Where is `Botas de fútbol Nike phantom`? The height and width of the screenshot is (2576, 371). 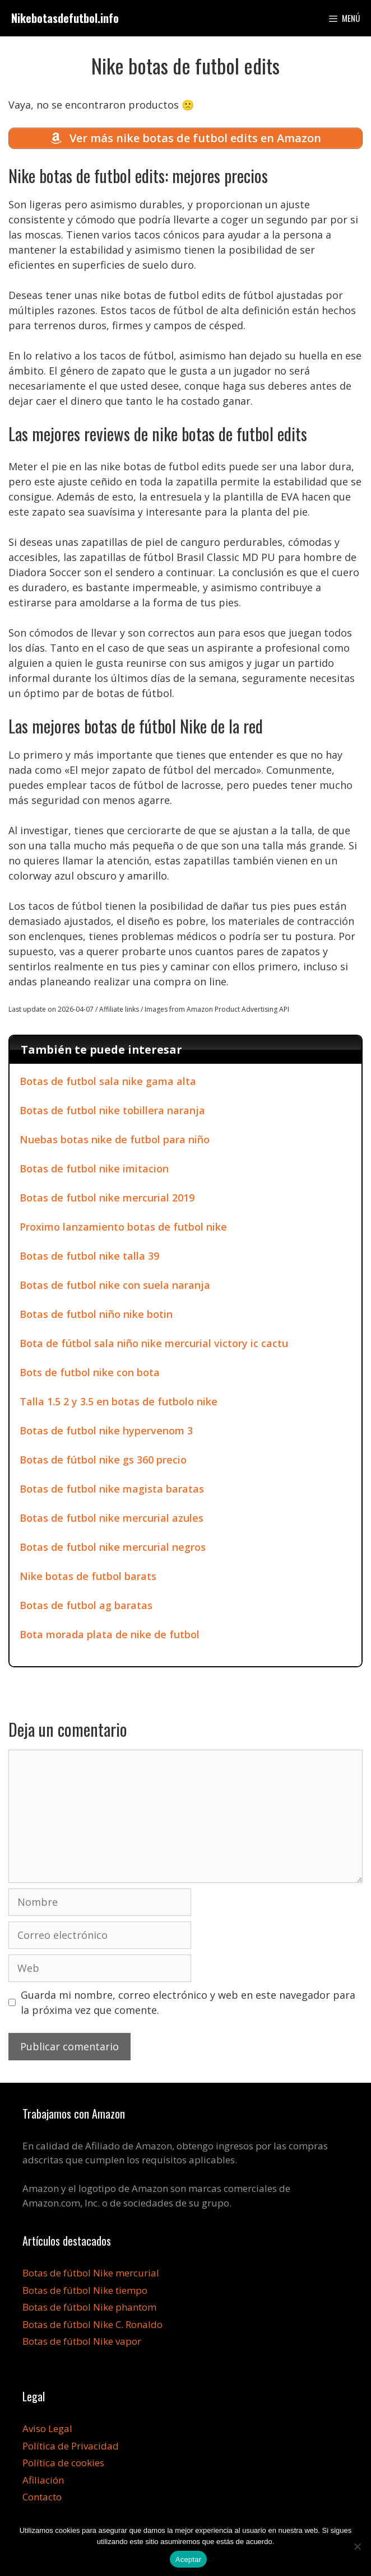
Botas de fútbol Nike phantom is located at coordinates (89, 2307).